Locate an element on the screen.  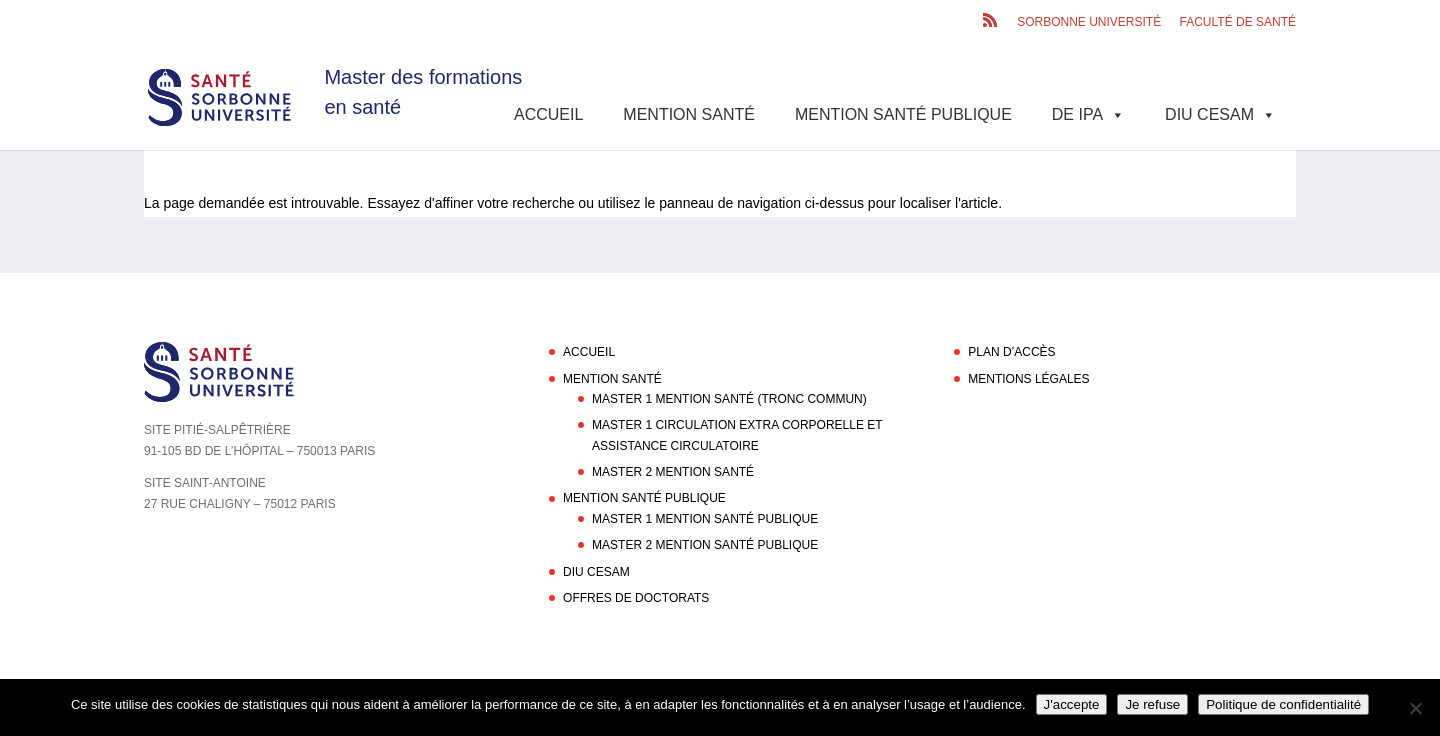
Mentions légales is located at coordinates (1028, 379).